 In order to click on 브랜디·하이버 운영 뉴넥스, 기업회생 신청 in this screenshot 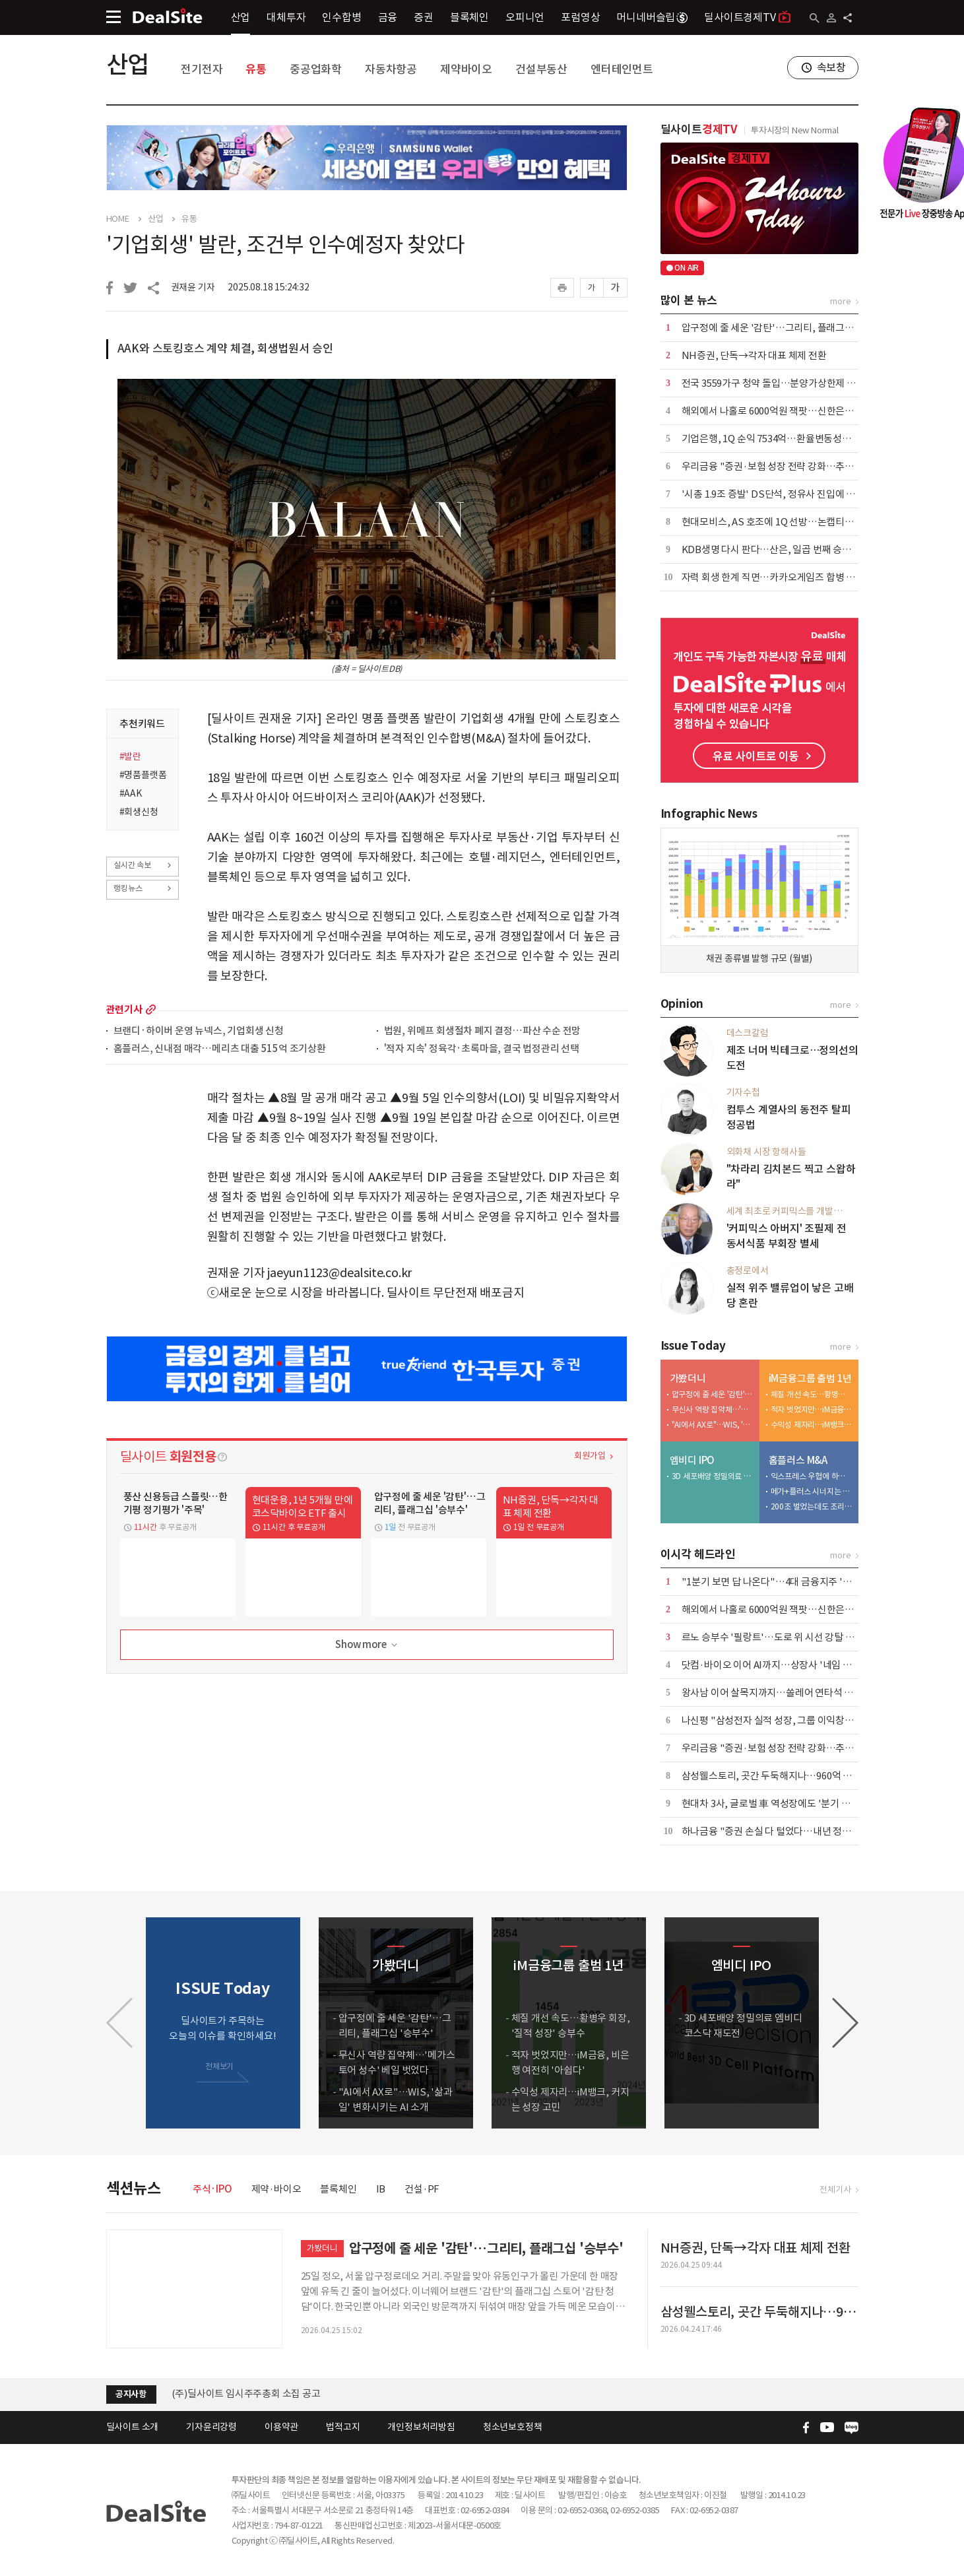, I will do `click(198, 1031)`.